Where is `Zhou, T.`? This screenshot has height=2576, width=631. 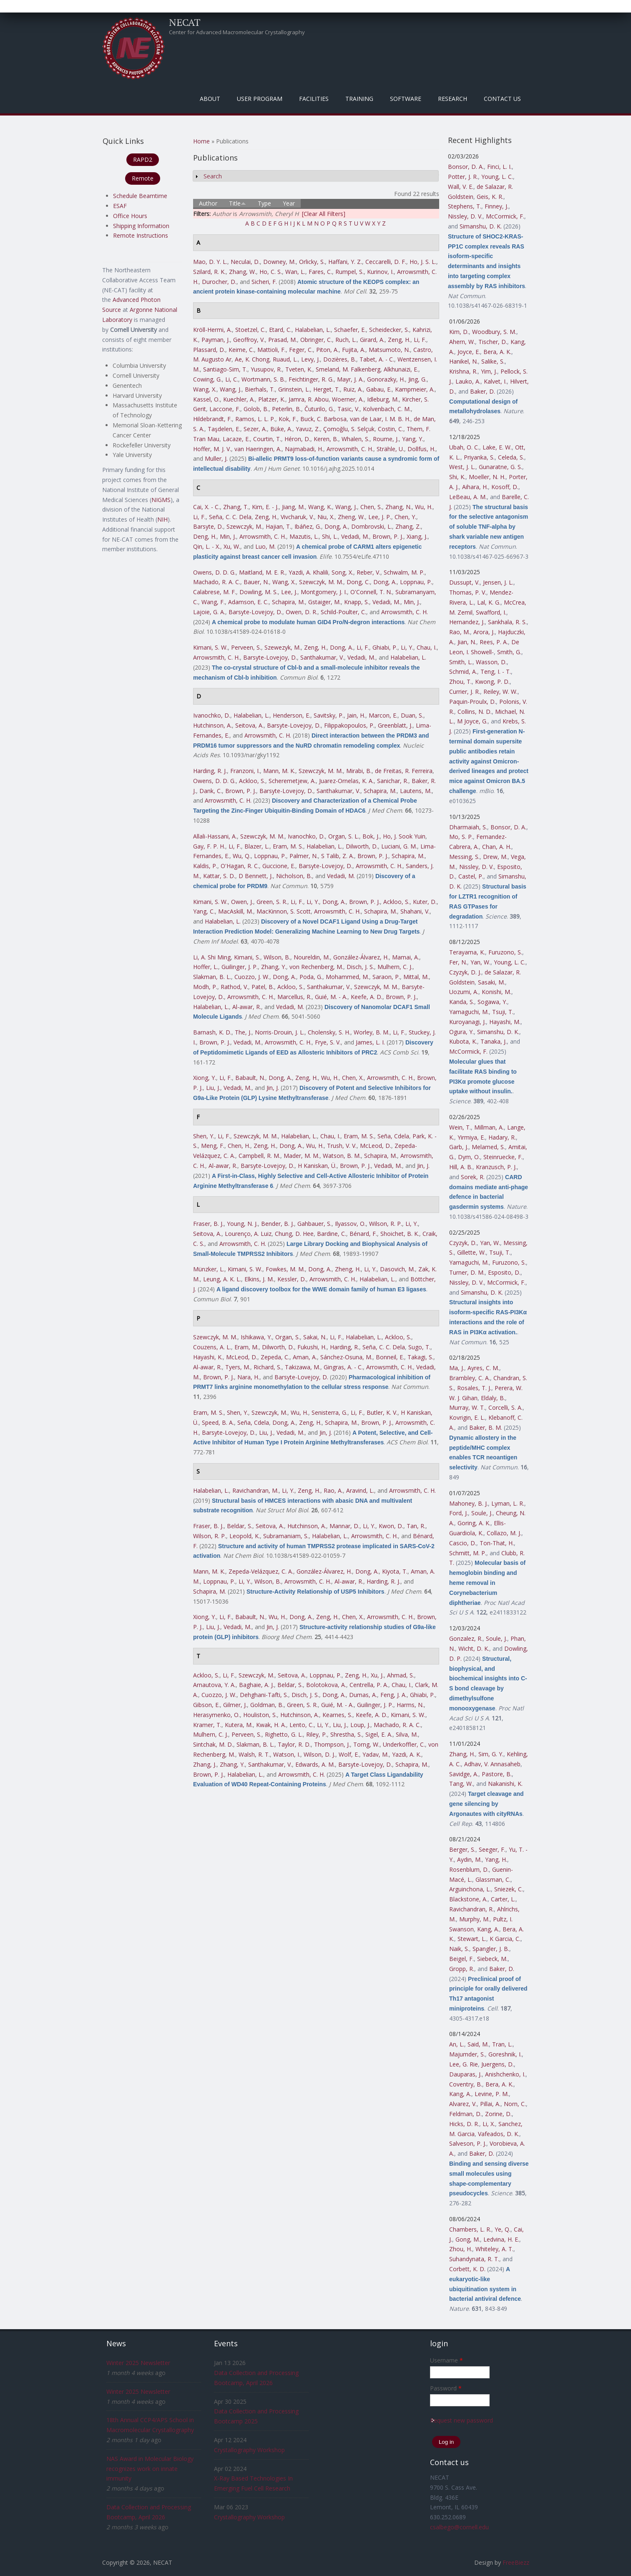 Zhou, T. is located at coordinates (460, 681).